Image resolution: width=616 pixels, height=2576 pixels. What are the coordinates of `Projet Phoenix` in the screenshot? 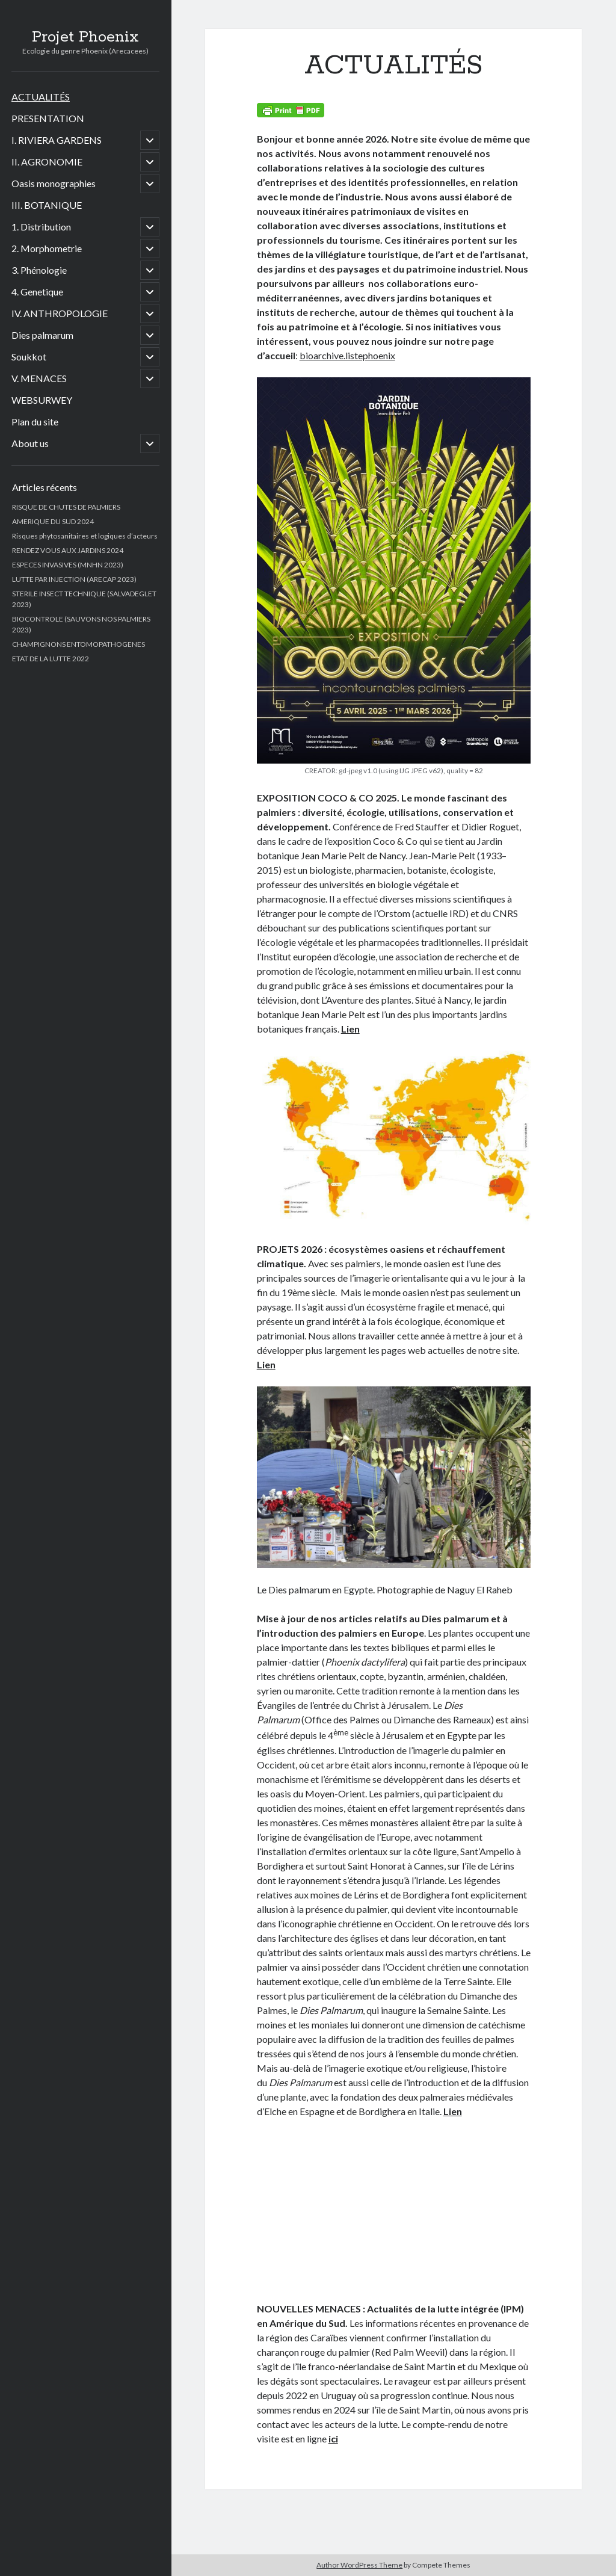 It's located at (85, 37).